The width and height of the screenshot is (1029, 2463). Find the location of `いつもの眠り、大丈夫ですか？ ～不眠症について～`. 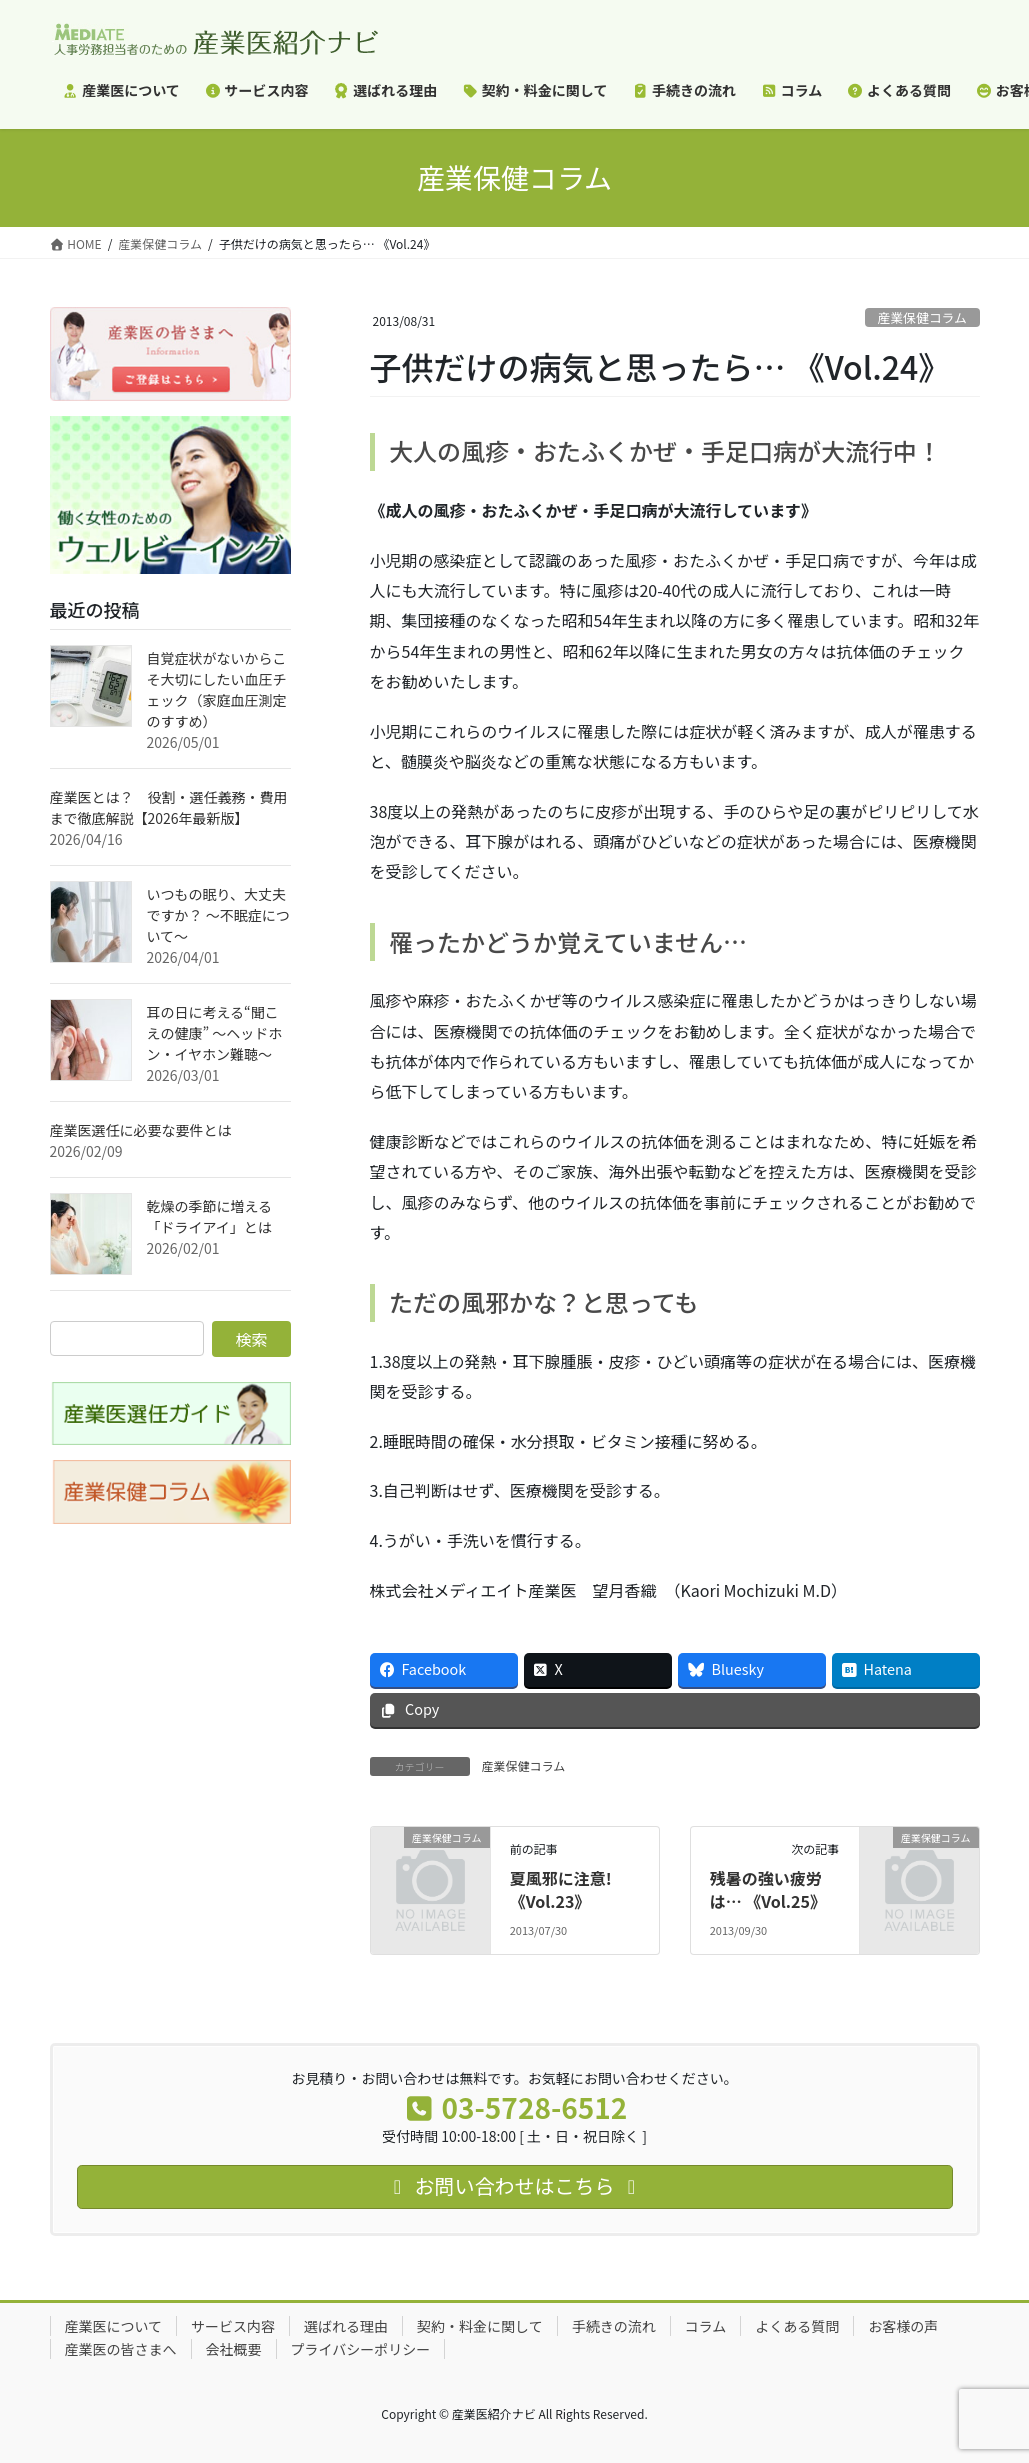

いつもの眠り、大丈夫ですか？ ～不眠症について～ is located at coordinates (218, 915).